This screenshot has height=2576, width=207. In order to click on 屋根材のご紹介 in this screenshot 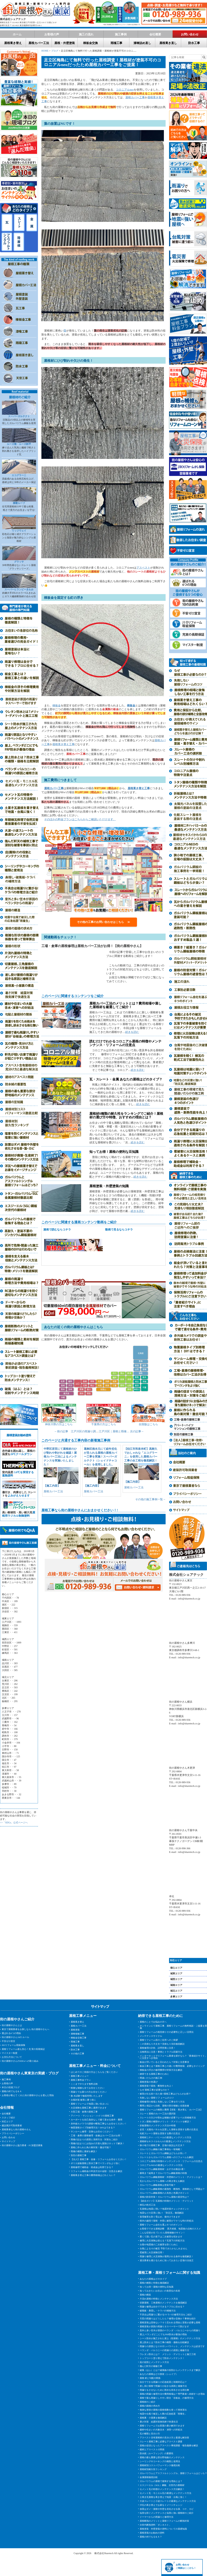, I will do `click(147, 2402)`.